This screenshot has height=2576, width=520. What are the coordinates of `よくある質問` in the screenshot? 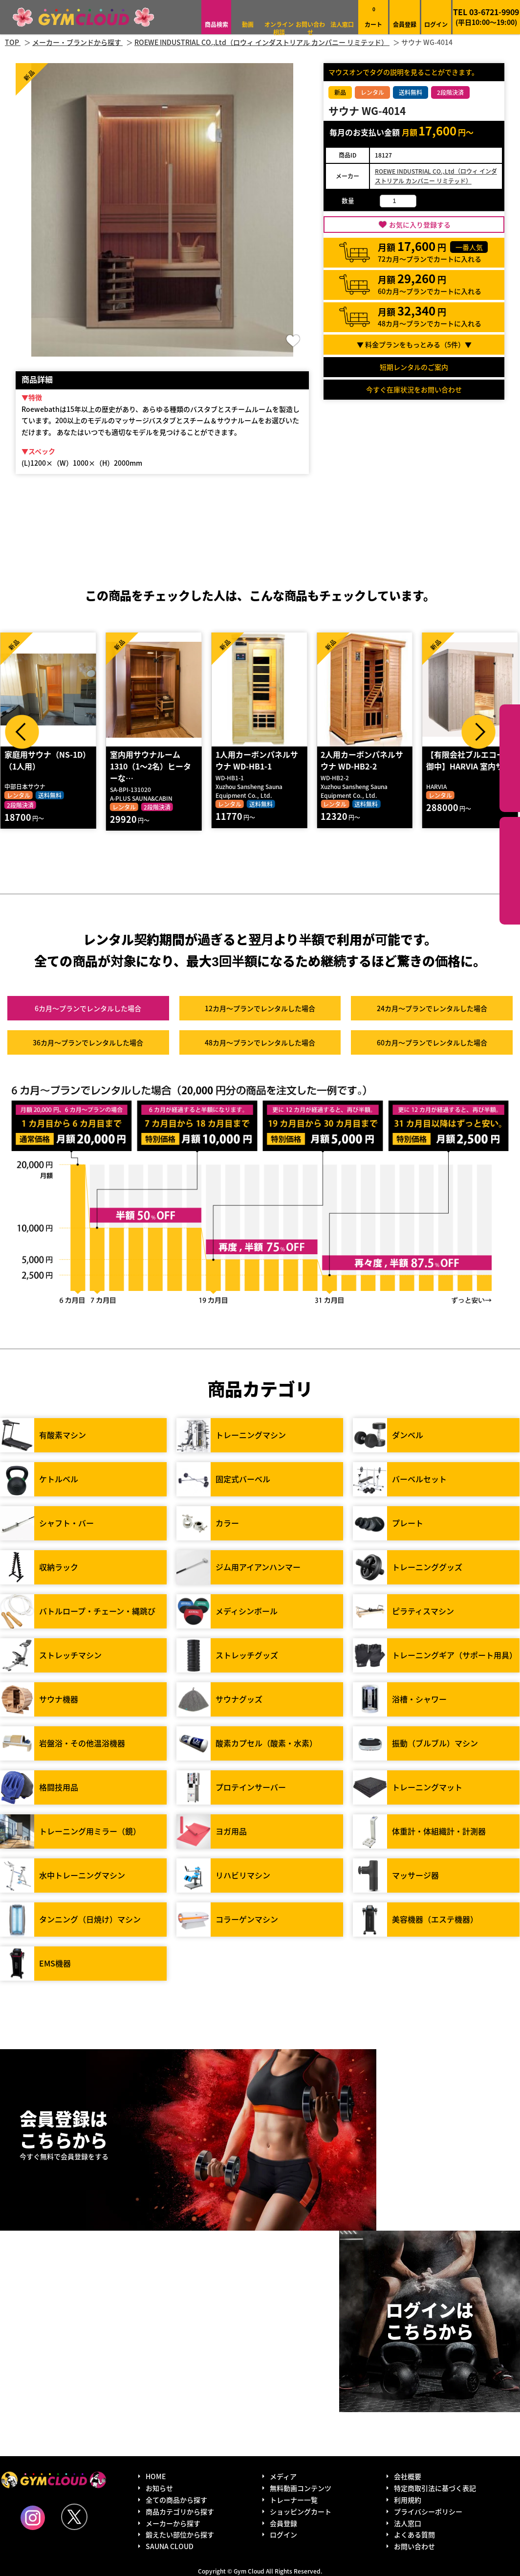 It's located at (414, 2534).